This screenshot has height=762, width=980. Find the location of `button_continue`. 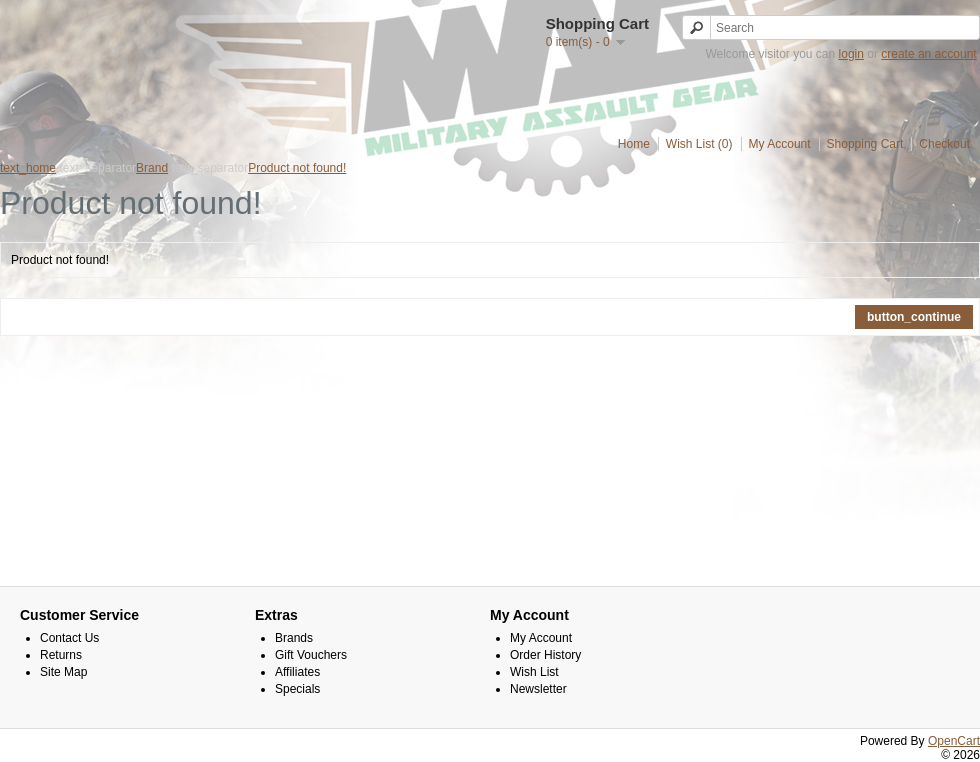

button_continue is located at coordinates (914, 317).